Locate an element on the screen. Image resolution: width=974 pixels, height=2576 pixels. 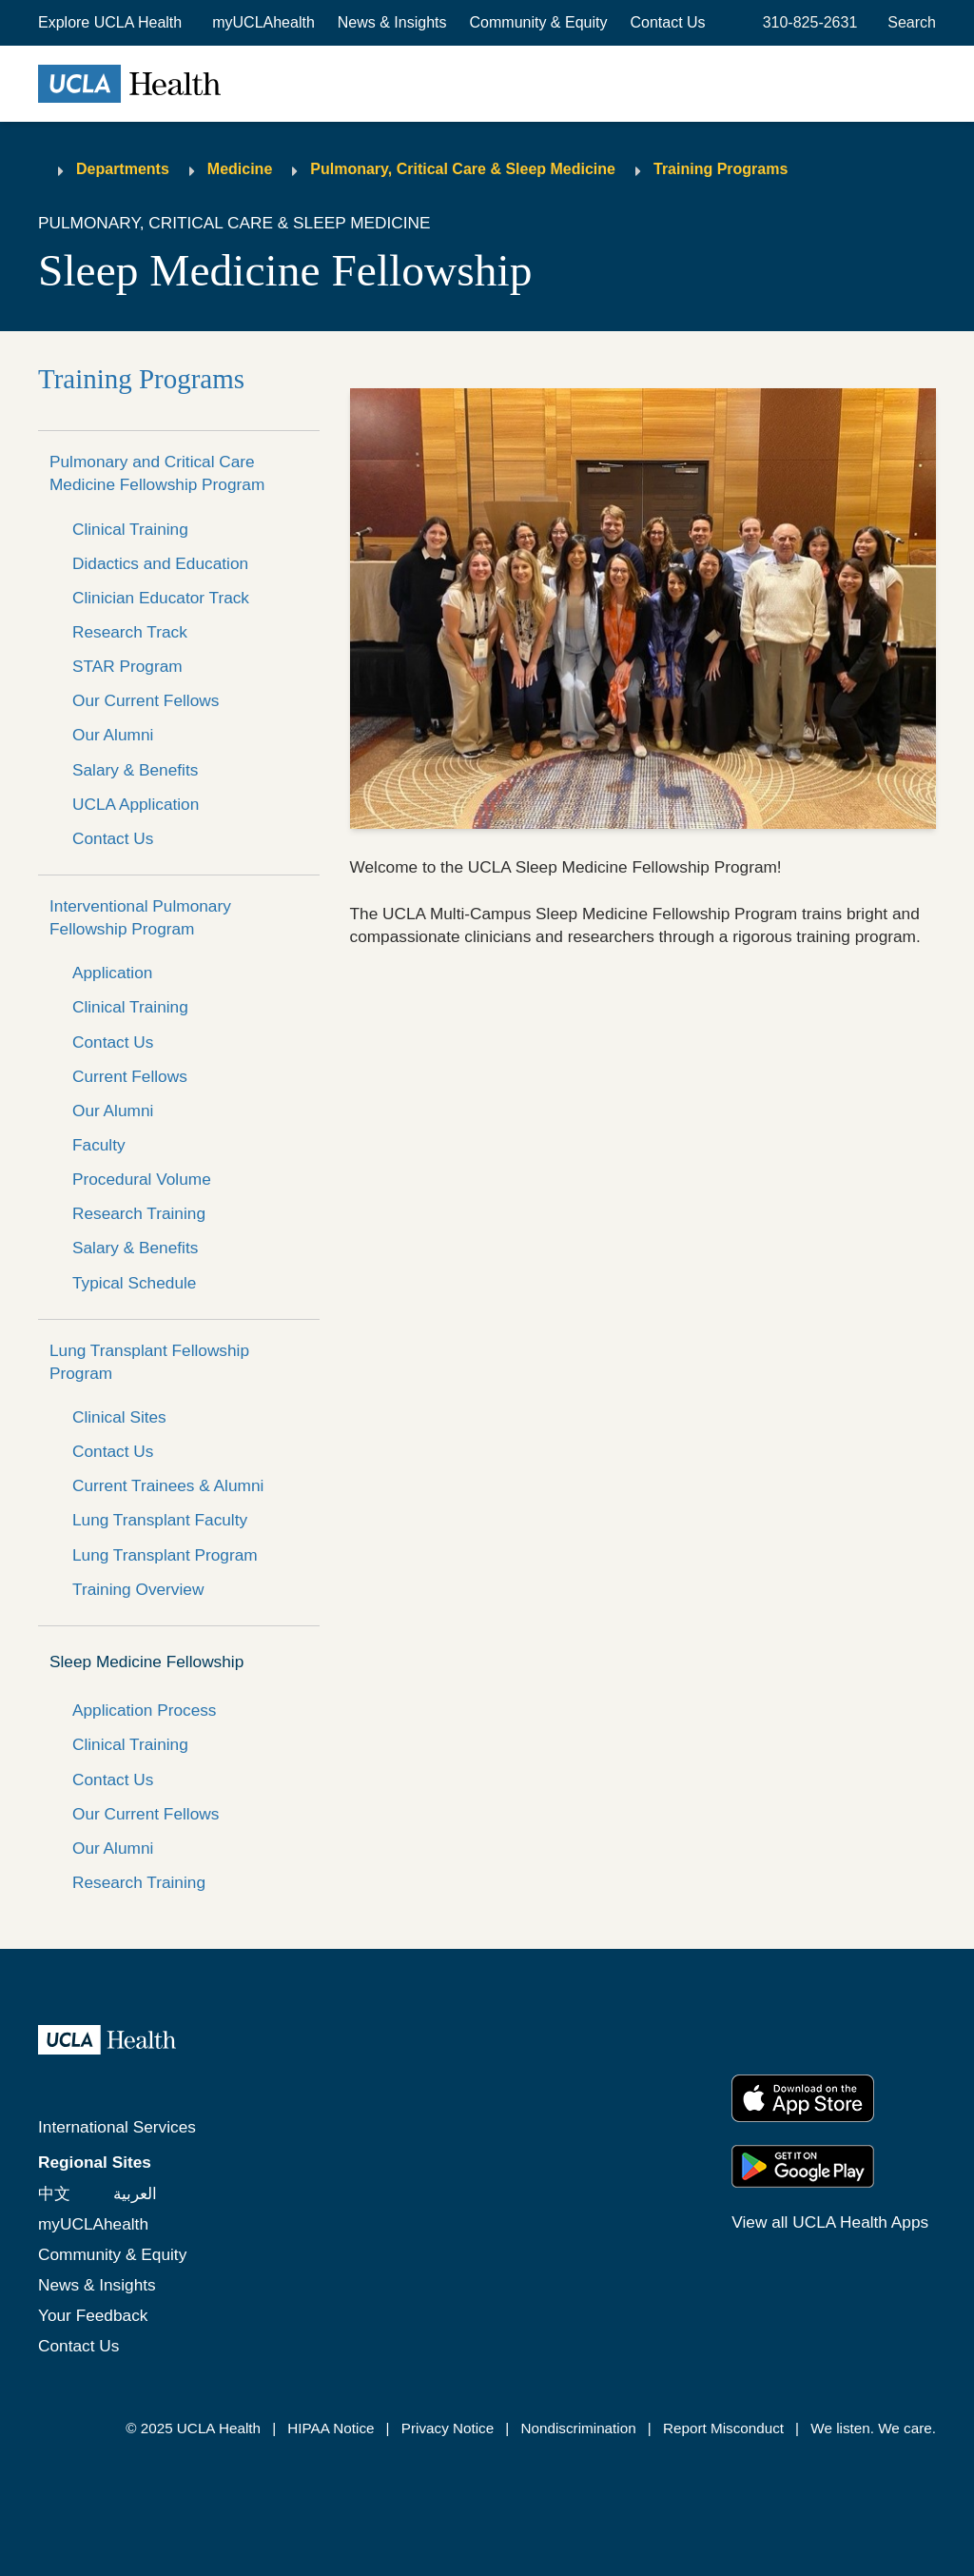
Lung Transplant Fellowship Program is located at coordinates (149, 1362).